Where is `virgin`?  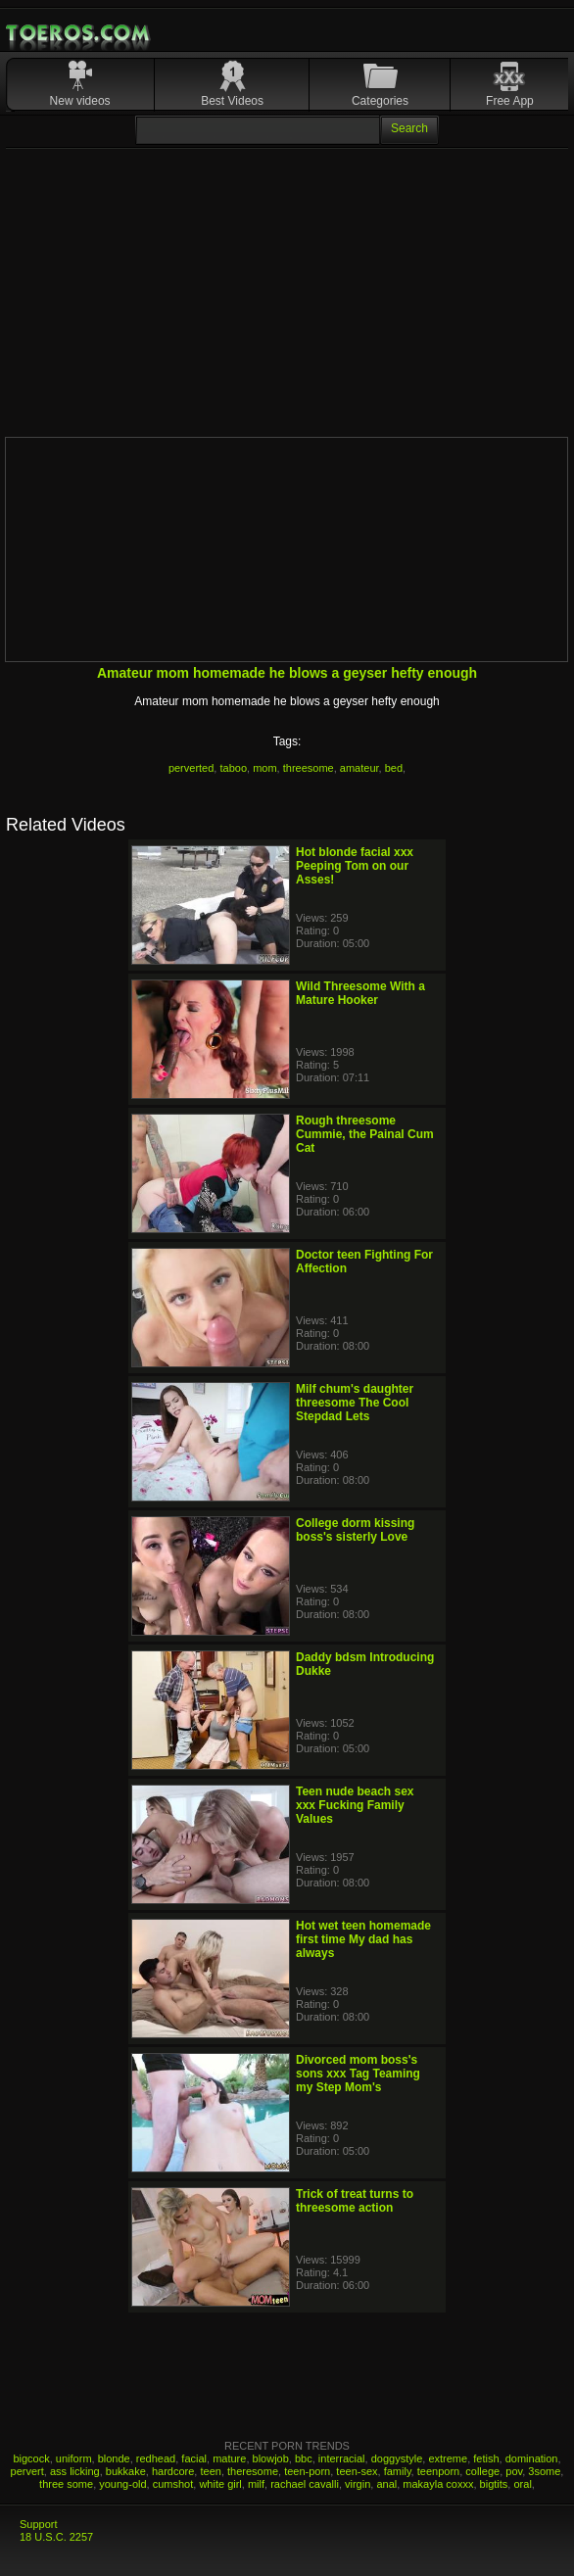 virgin is located at coordinates (357, 2484).